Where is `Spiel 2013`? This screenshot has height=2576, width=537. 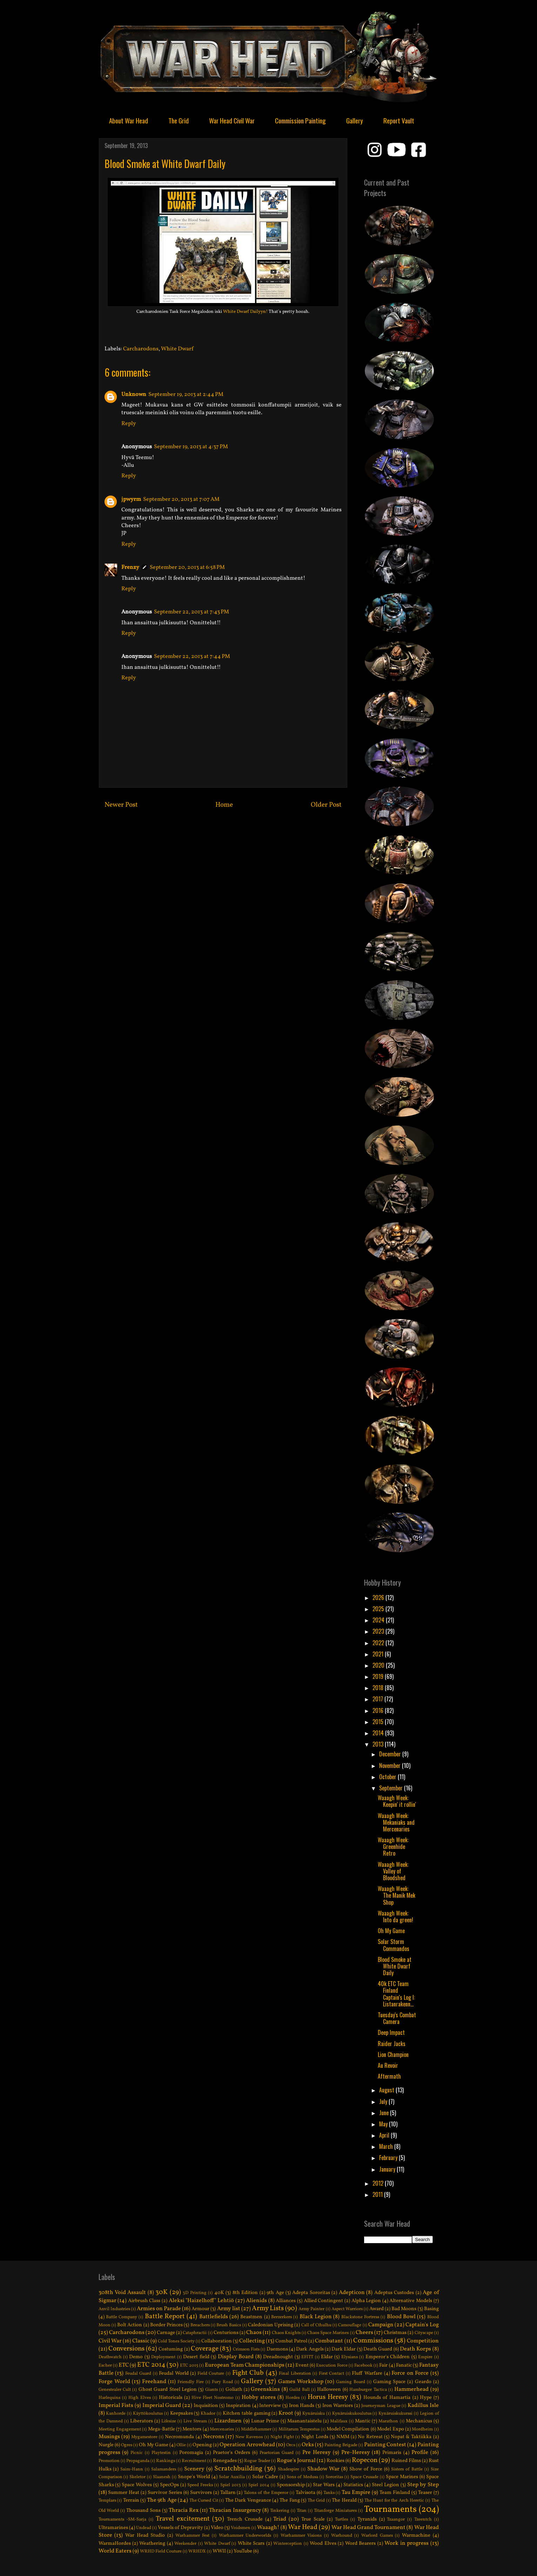
Spiel 2013 is located at coordinates (230, 2485).